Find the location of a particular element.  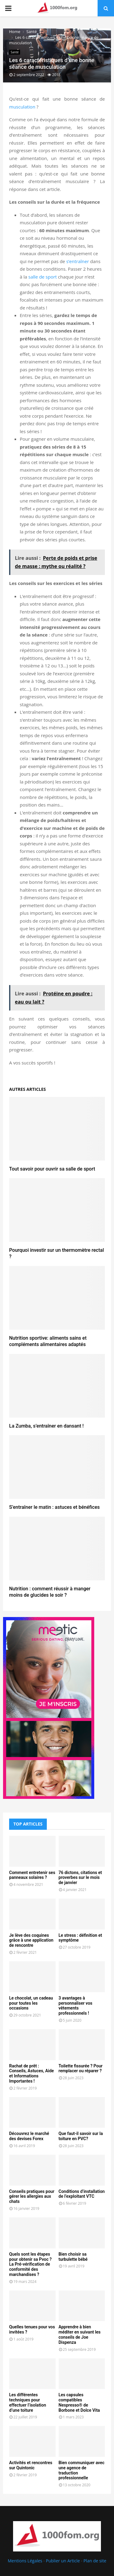

Apprendre à bien méditer en suivant les conseils de Joe Dispenza is located at coordinates (80, 2334).